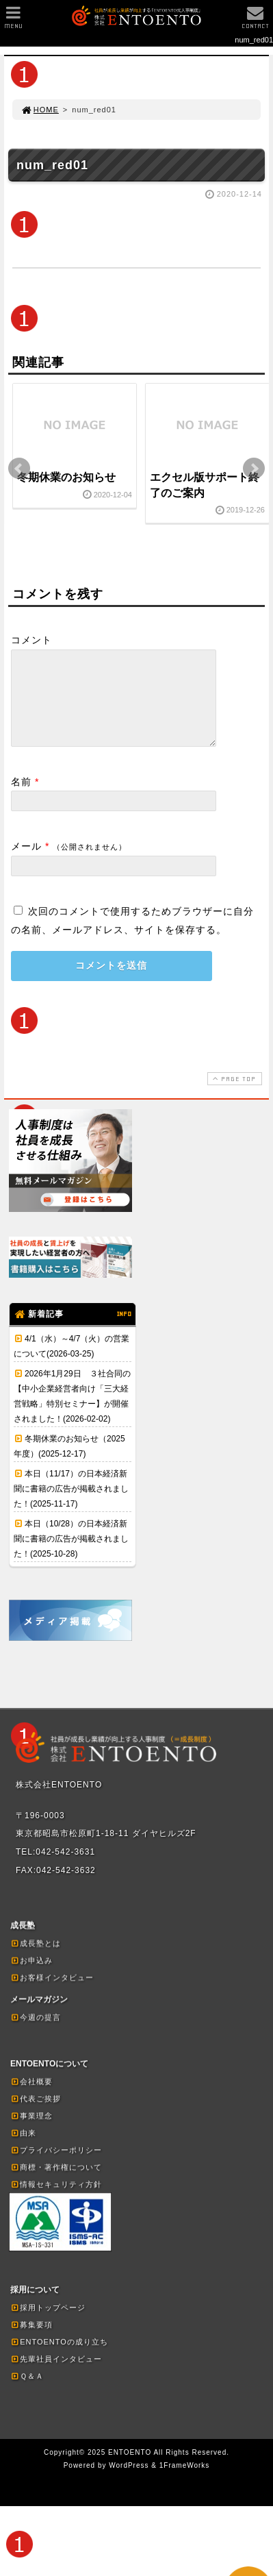 Image resolution: width=273 pixels, height=2576 pixels. Describe the element at coordinates (35, 2033) in the screenshot. I see `今週の提言` at that location.